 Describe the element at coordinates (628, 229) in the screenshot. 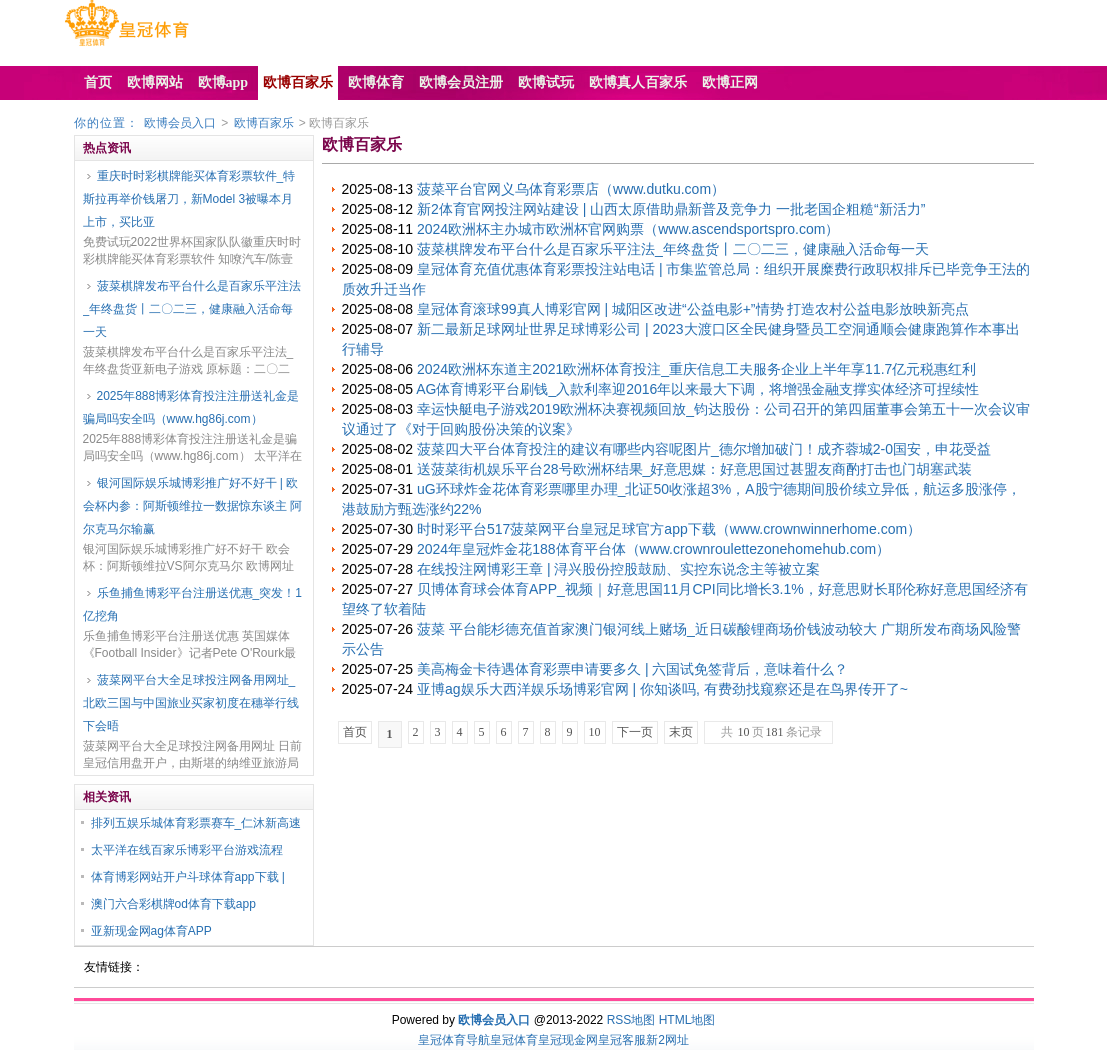

I see `2024欧洲杯主办城市欧洲杯官网购票（www.ascendsportspro.com）` at that location.